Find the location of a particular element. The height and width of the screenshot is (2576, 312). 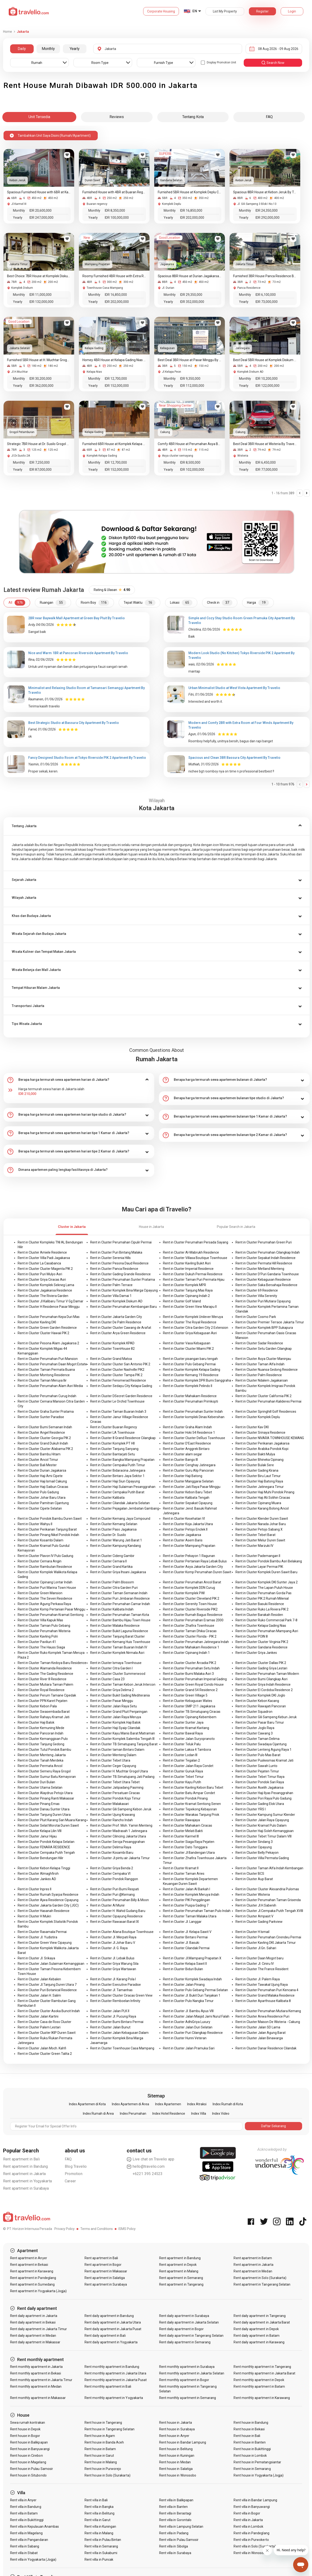

Rent daily apartment in Bekasi is located at coordinates (33, 2322).